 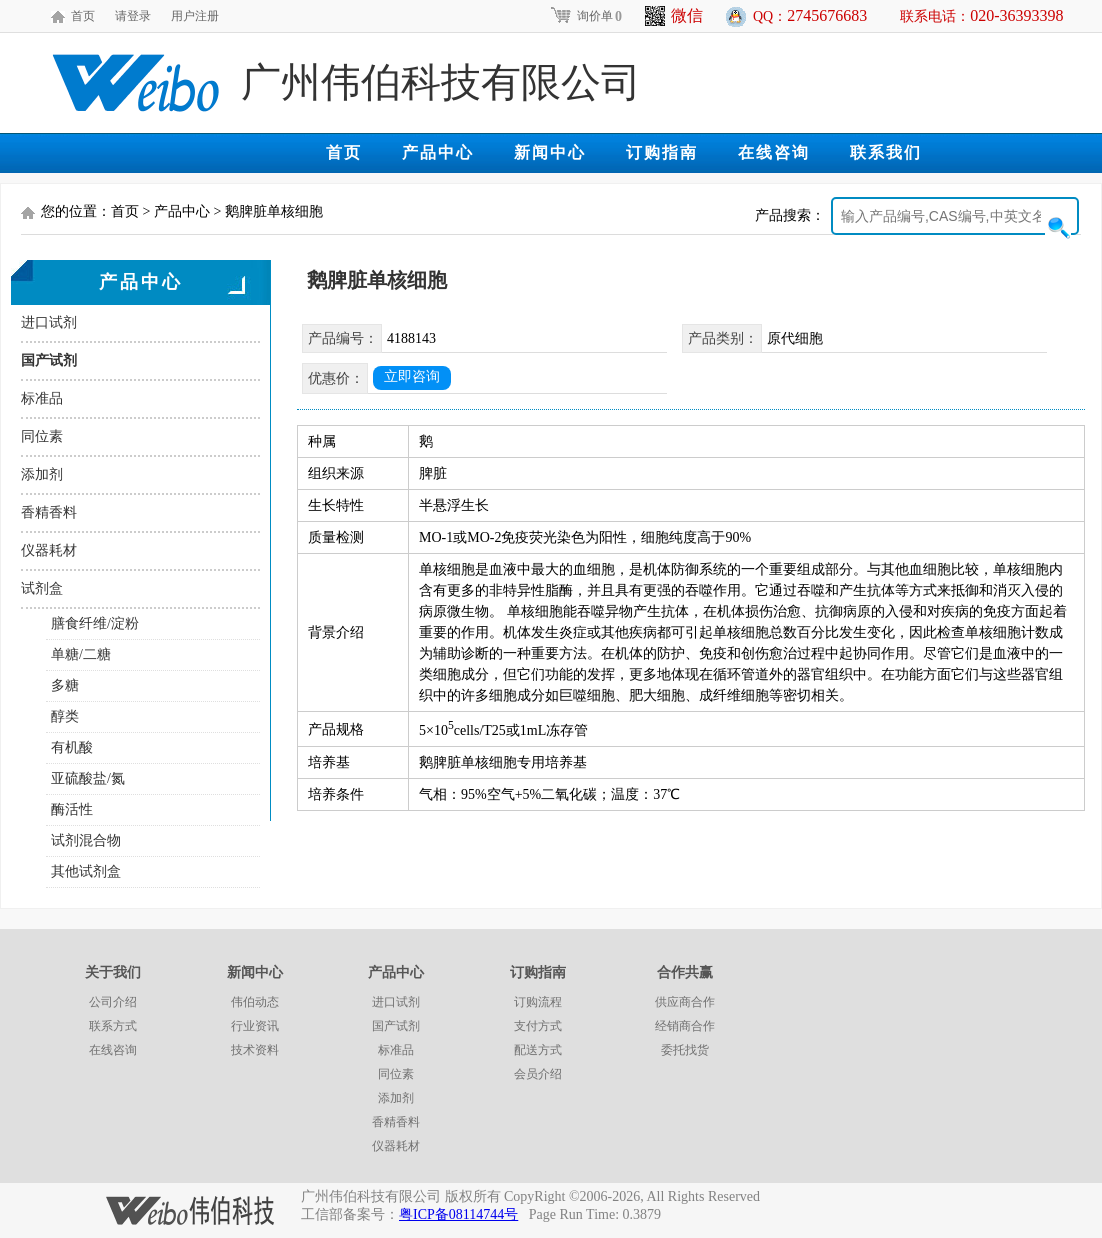 What do you see at coordinates (255, 1002) in the screenshot?
I see `伟伯动态` at bounding box center [255, 1002].